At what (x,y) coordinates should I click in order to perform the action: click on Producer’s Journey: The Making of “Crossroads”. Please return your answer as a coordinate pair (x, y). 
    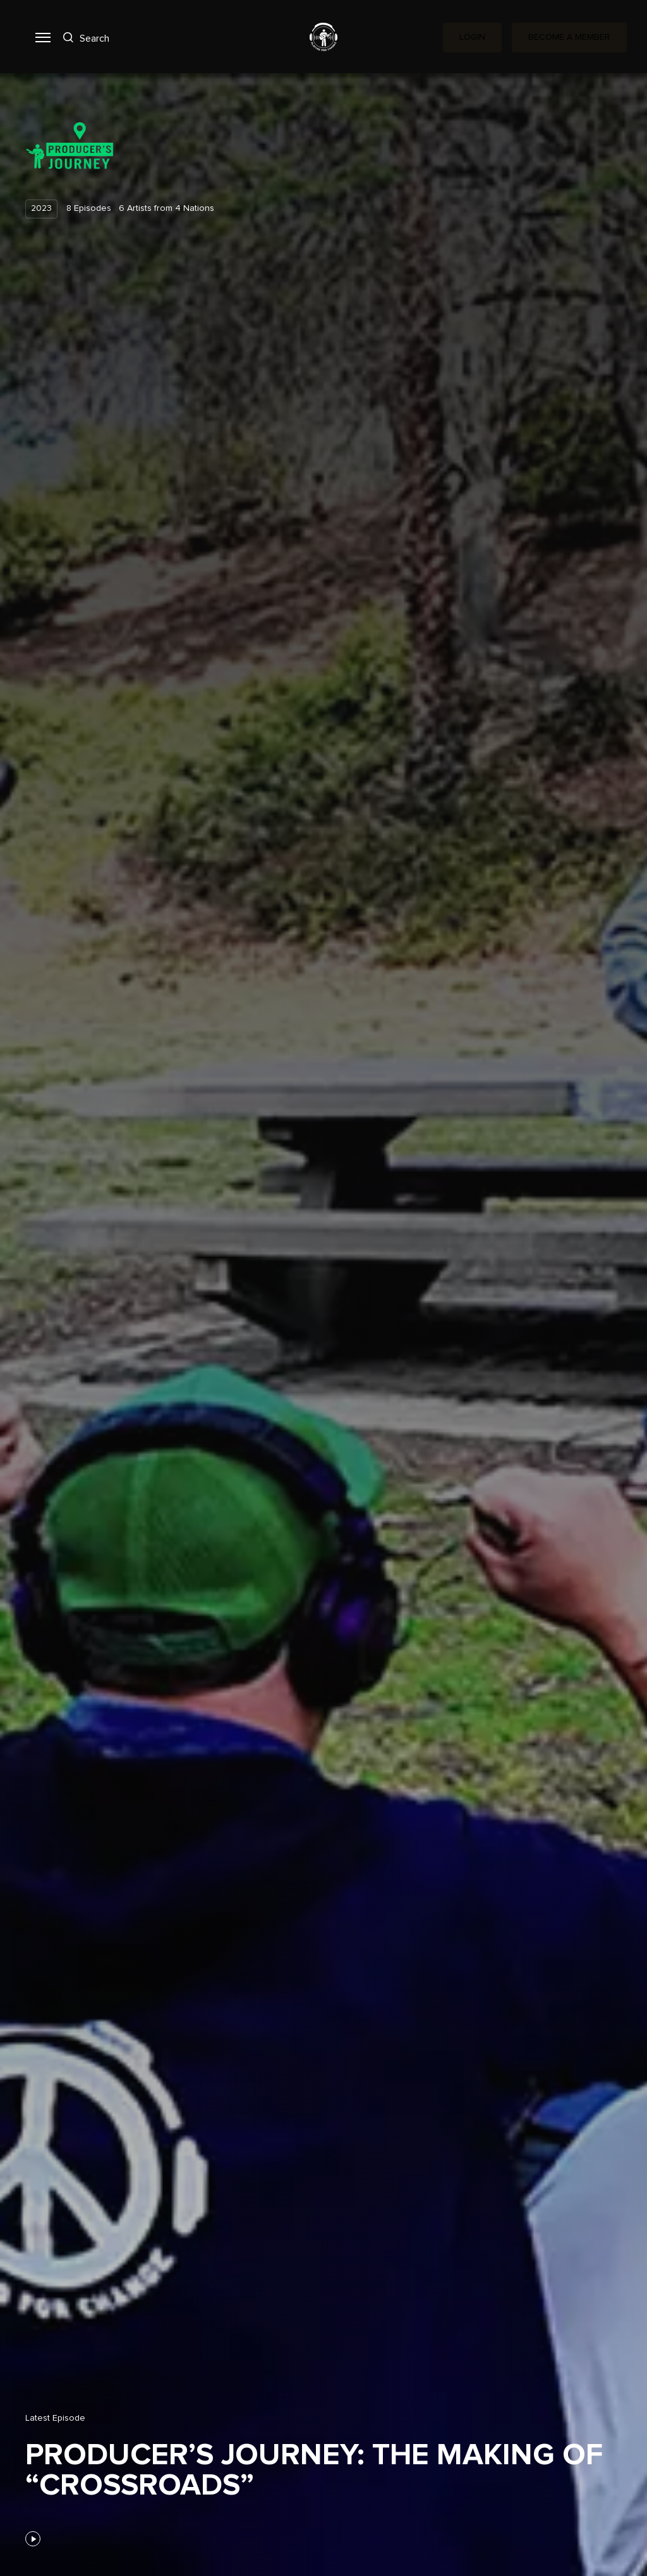
    Looking at the image, I should click on (314, 2470).